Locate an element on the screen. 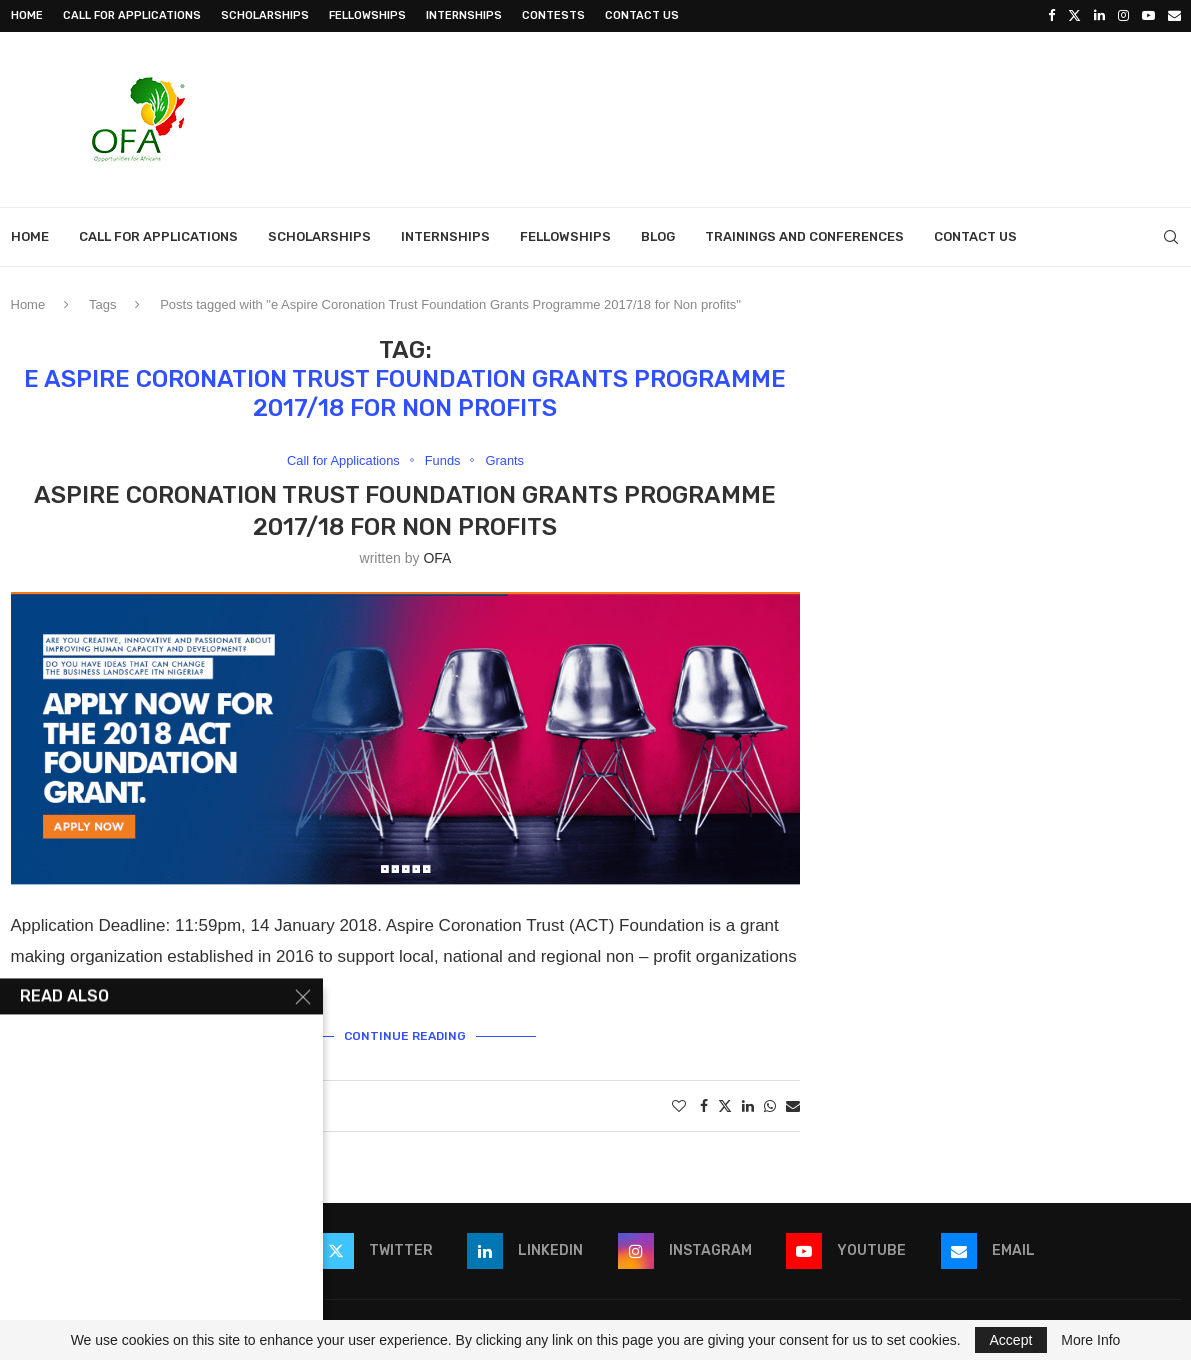  OFA is located at coordinates (437, 558).